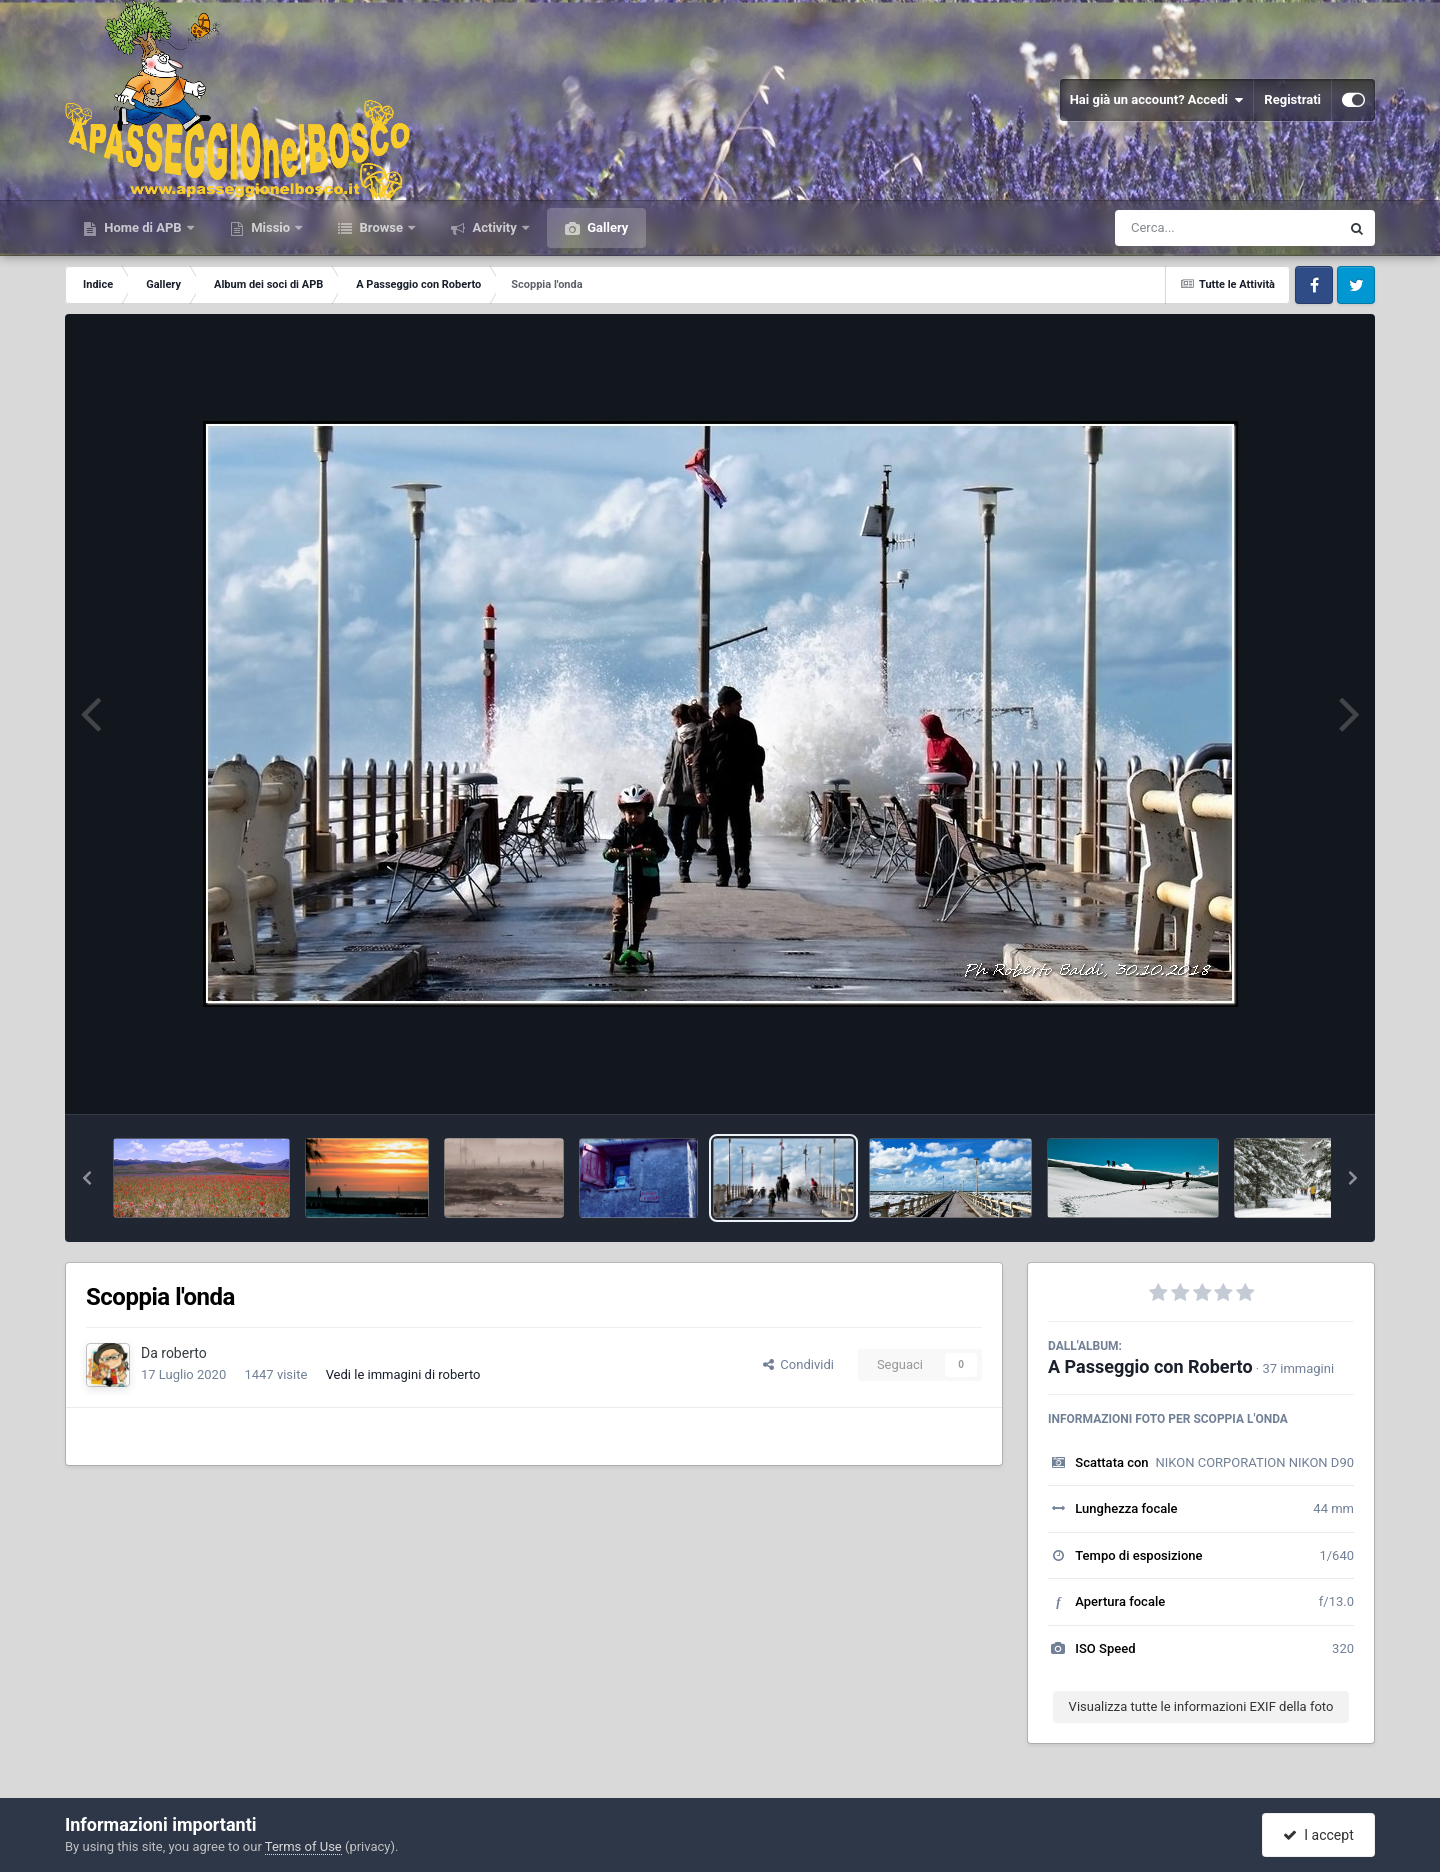 This screenshot has height=1872, width=1440. Describe the element at coordinates (270, 227) in the screenshot. I see `Missio` at that location.